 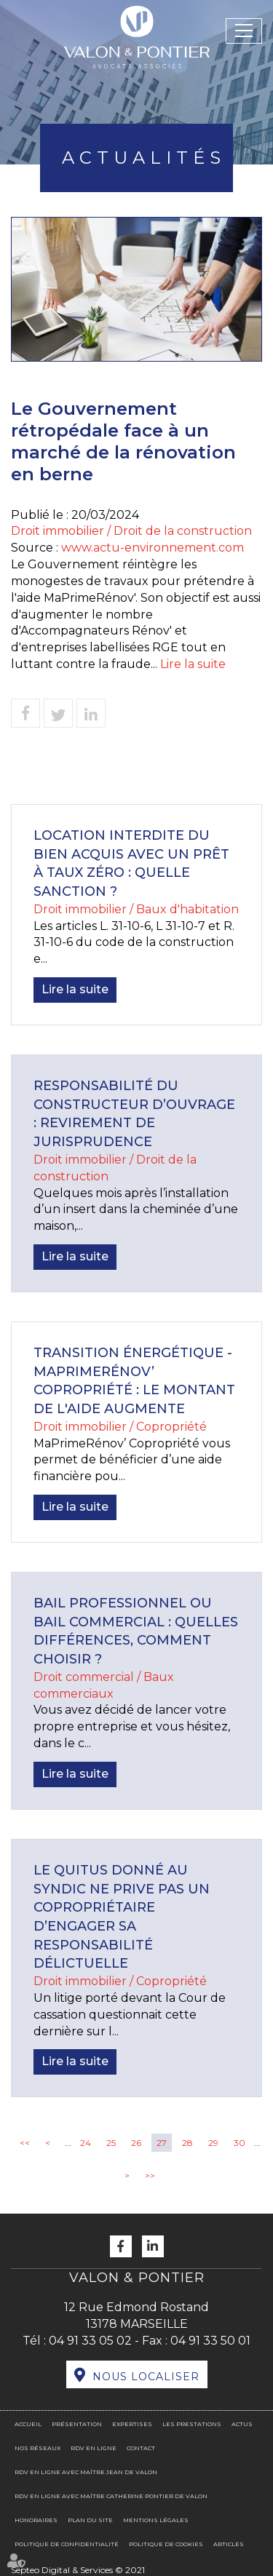 I want to click on Les prestations, so click(x=191, y=2424).